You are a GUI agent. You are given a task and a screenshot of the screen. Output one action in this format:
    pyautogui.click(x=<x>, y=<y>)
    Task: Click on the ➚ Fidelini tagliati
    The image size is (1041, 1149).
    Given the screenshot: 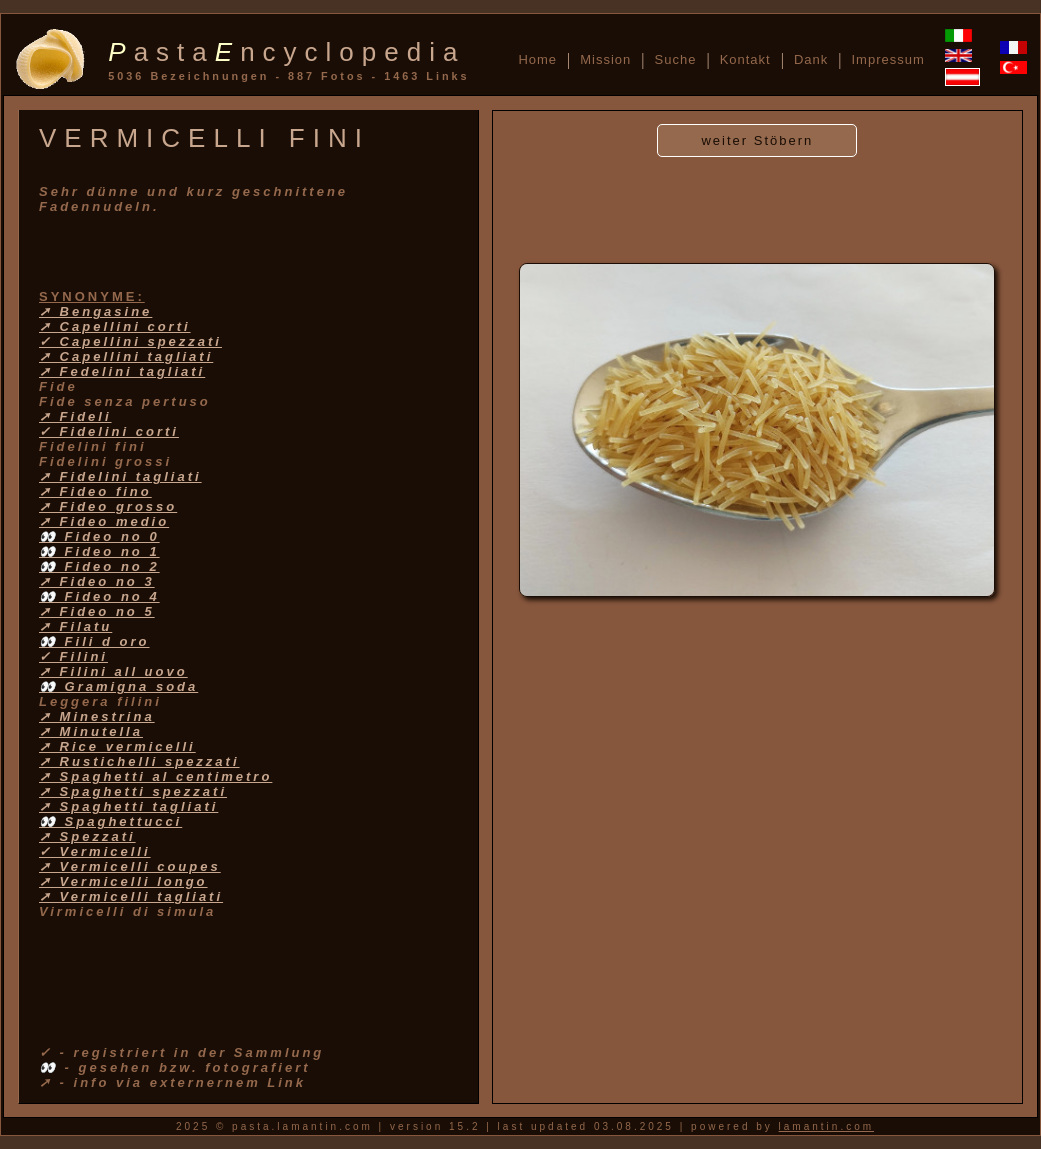 What is the action you would take?
    pyautogui.click(x=120, y=476)
    